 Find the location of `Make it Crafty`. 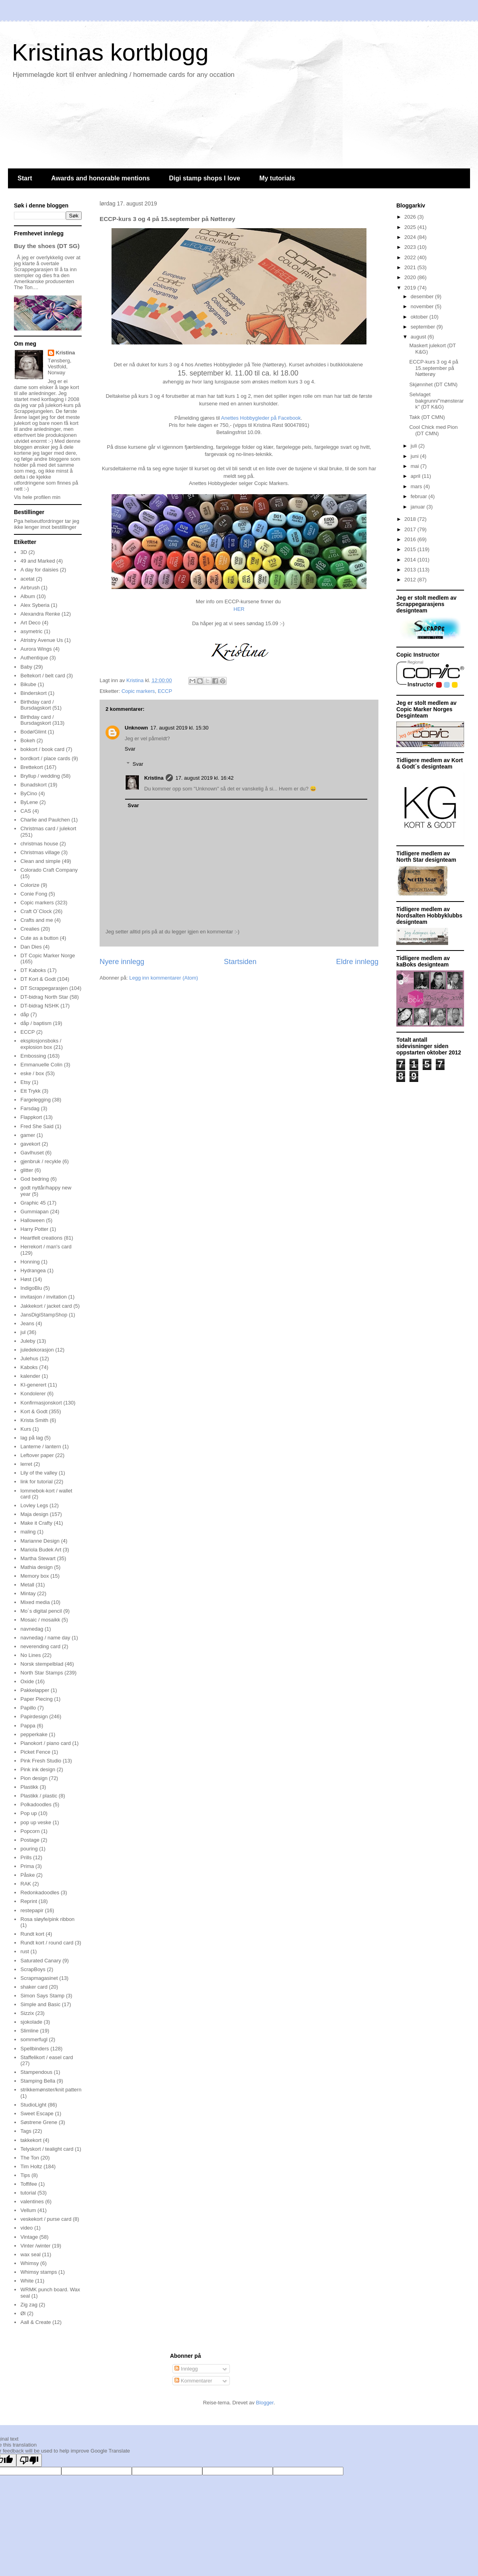

Make it Crafty is located at coordinates (36, 1523).